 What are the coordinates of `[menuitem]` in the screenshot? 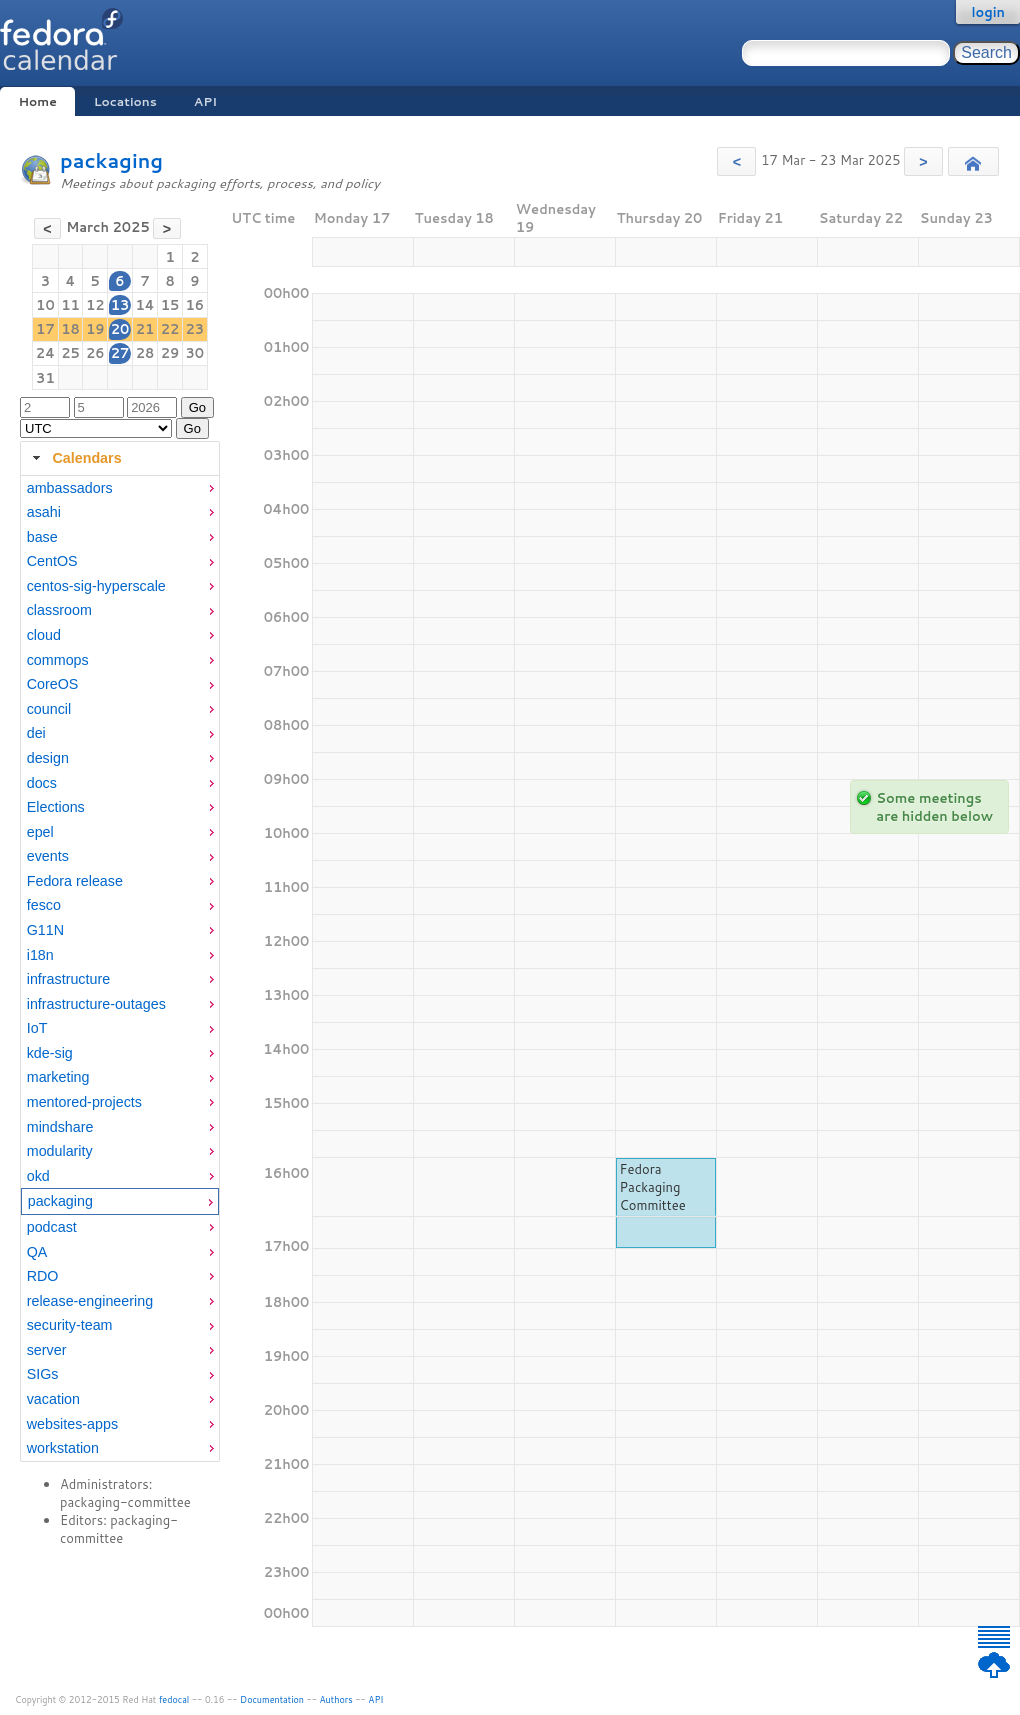 It's located at (120, 488).